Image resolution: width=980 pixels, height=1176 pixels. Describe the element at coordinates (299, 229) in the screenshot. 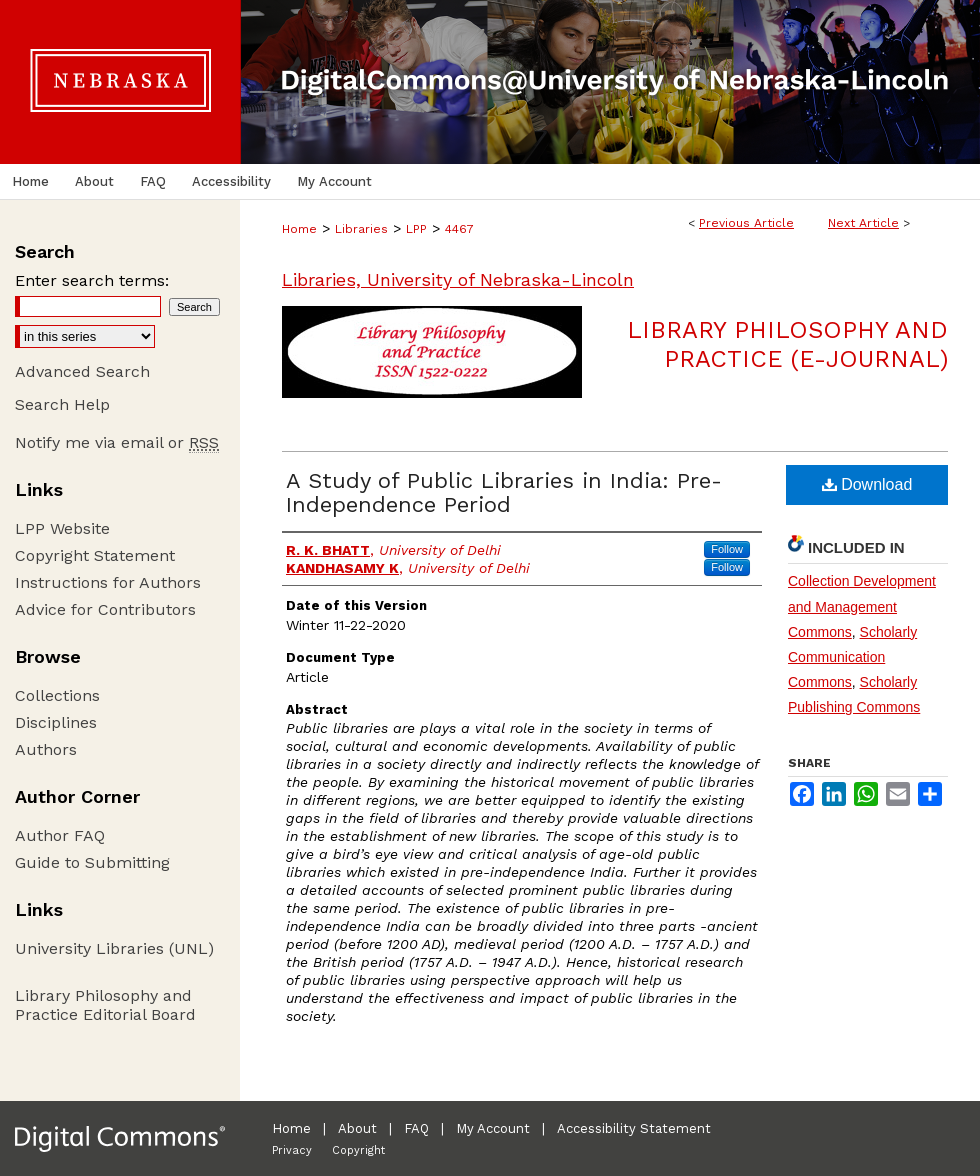

I see `Home` at that location.